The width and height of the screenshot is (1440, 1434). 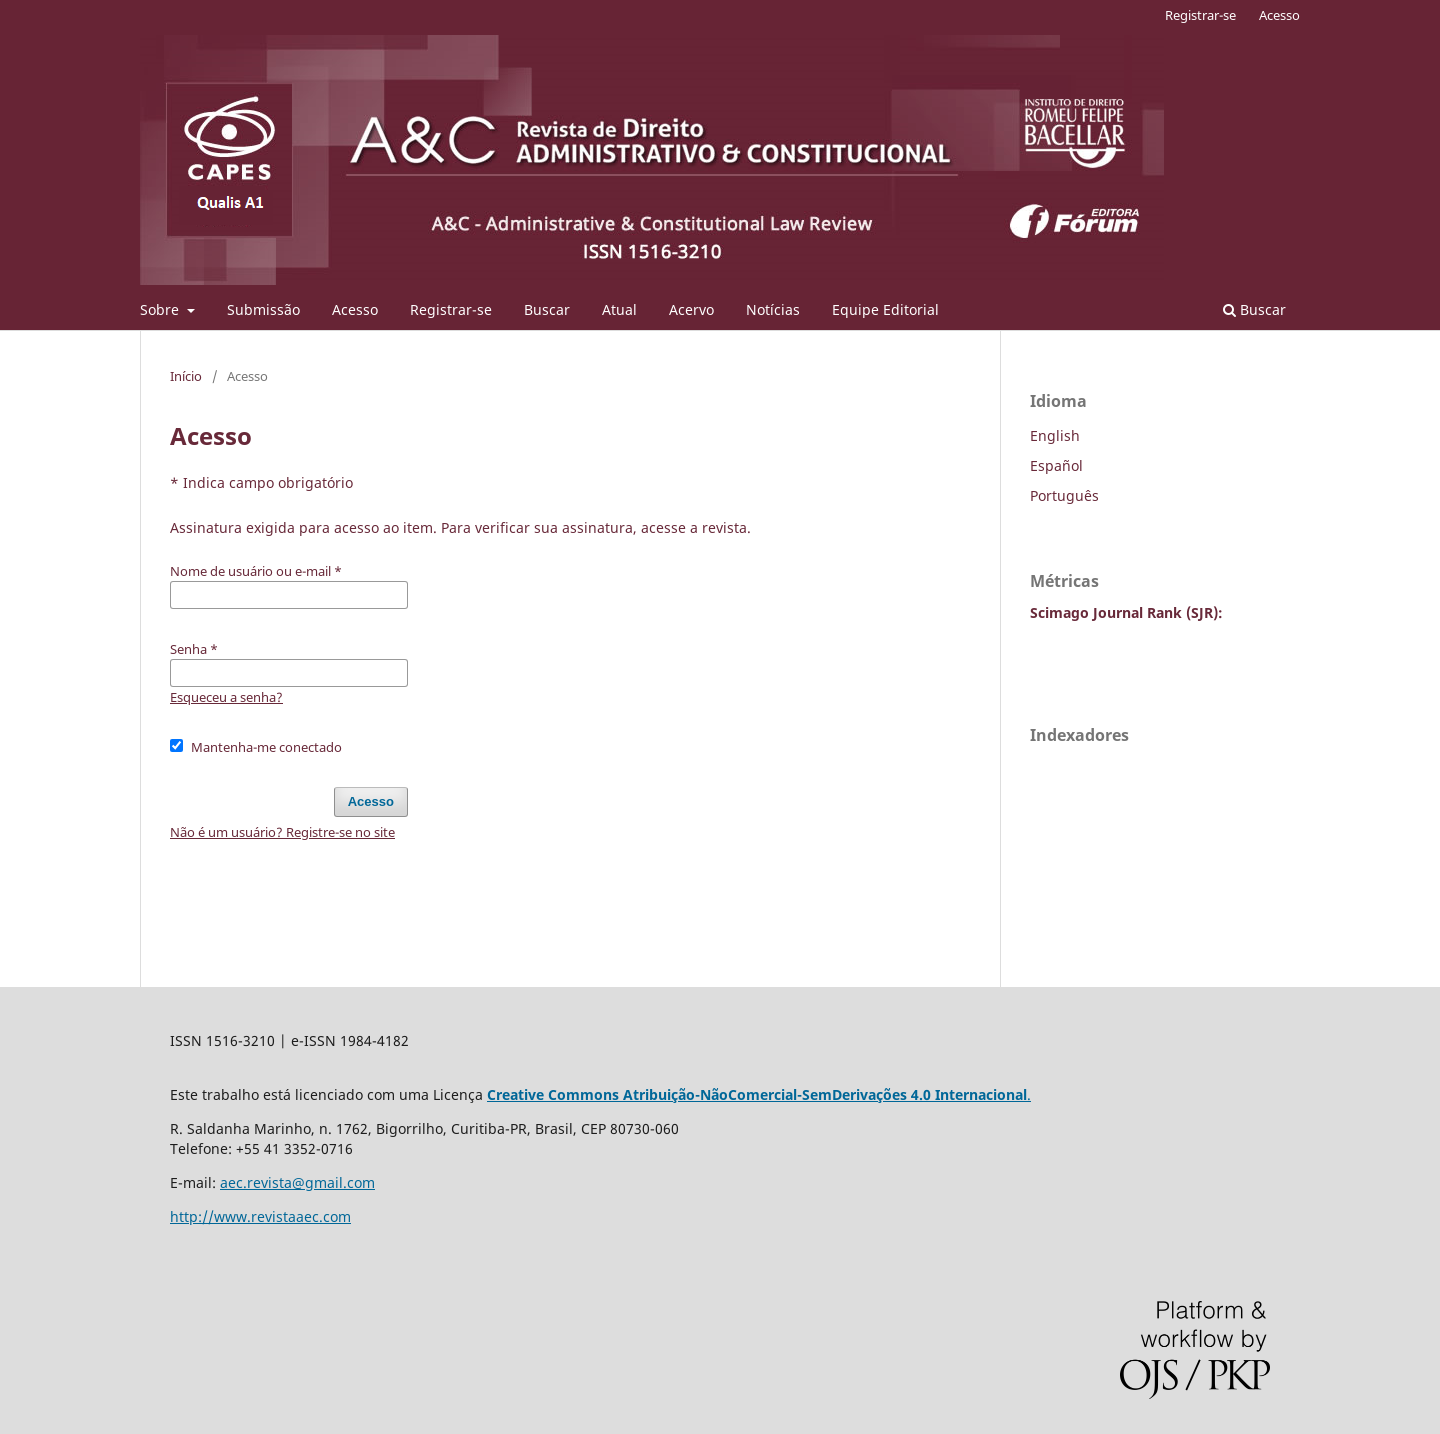 I want to click on Notícias, so click(x=773, y=309).